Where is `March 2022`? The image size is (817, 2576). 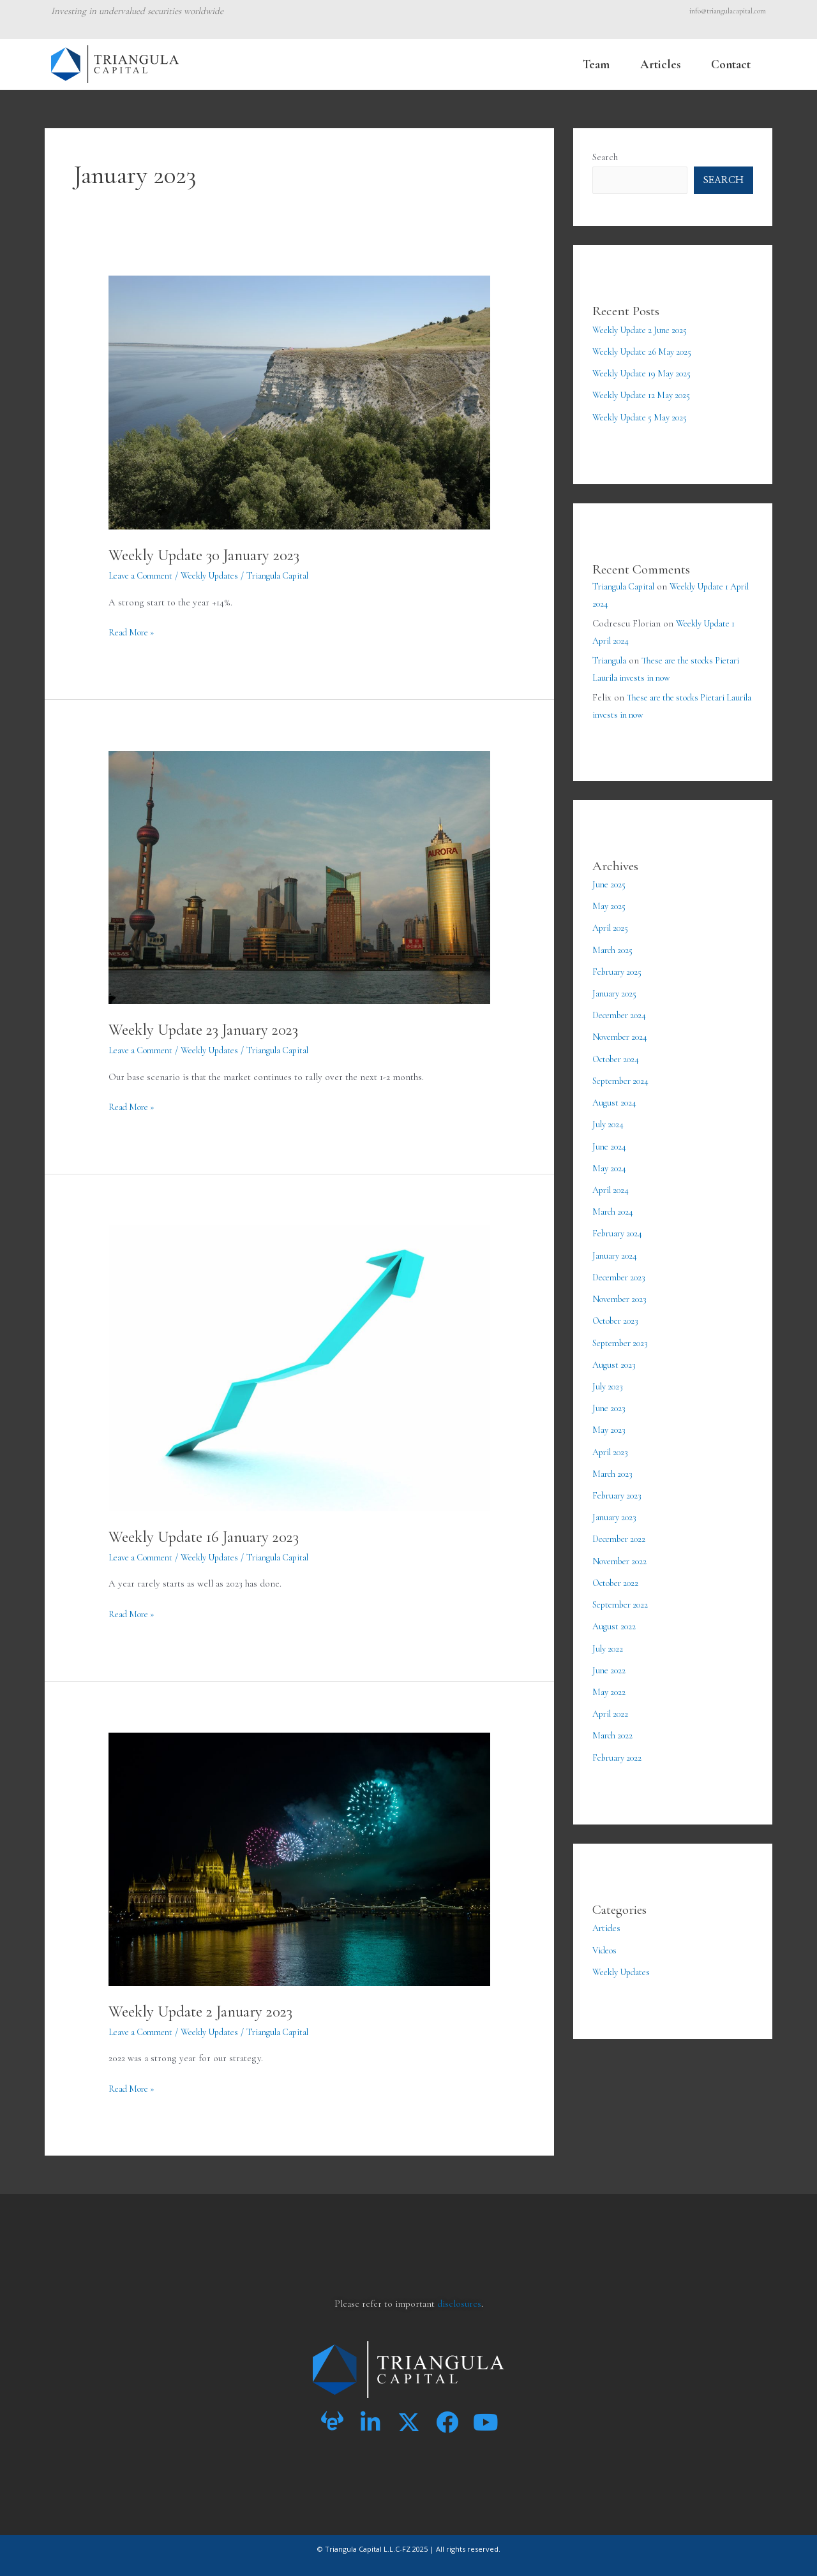
March 2022 is located at coordinates (614, 1723).